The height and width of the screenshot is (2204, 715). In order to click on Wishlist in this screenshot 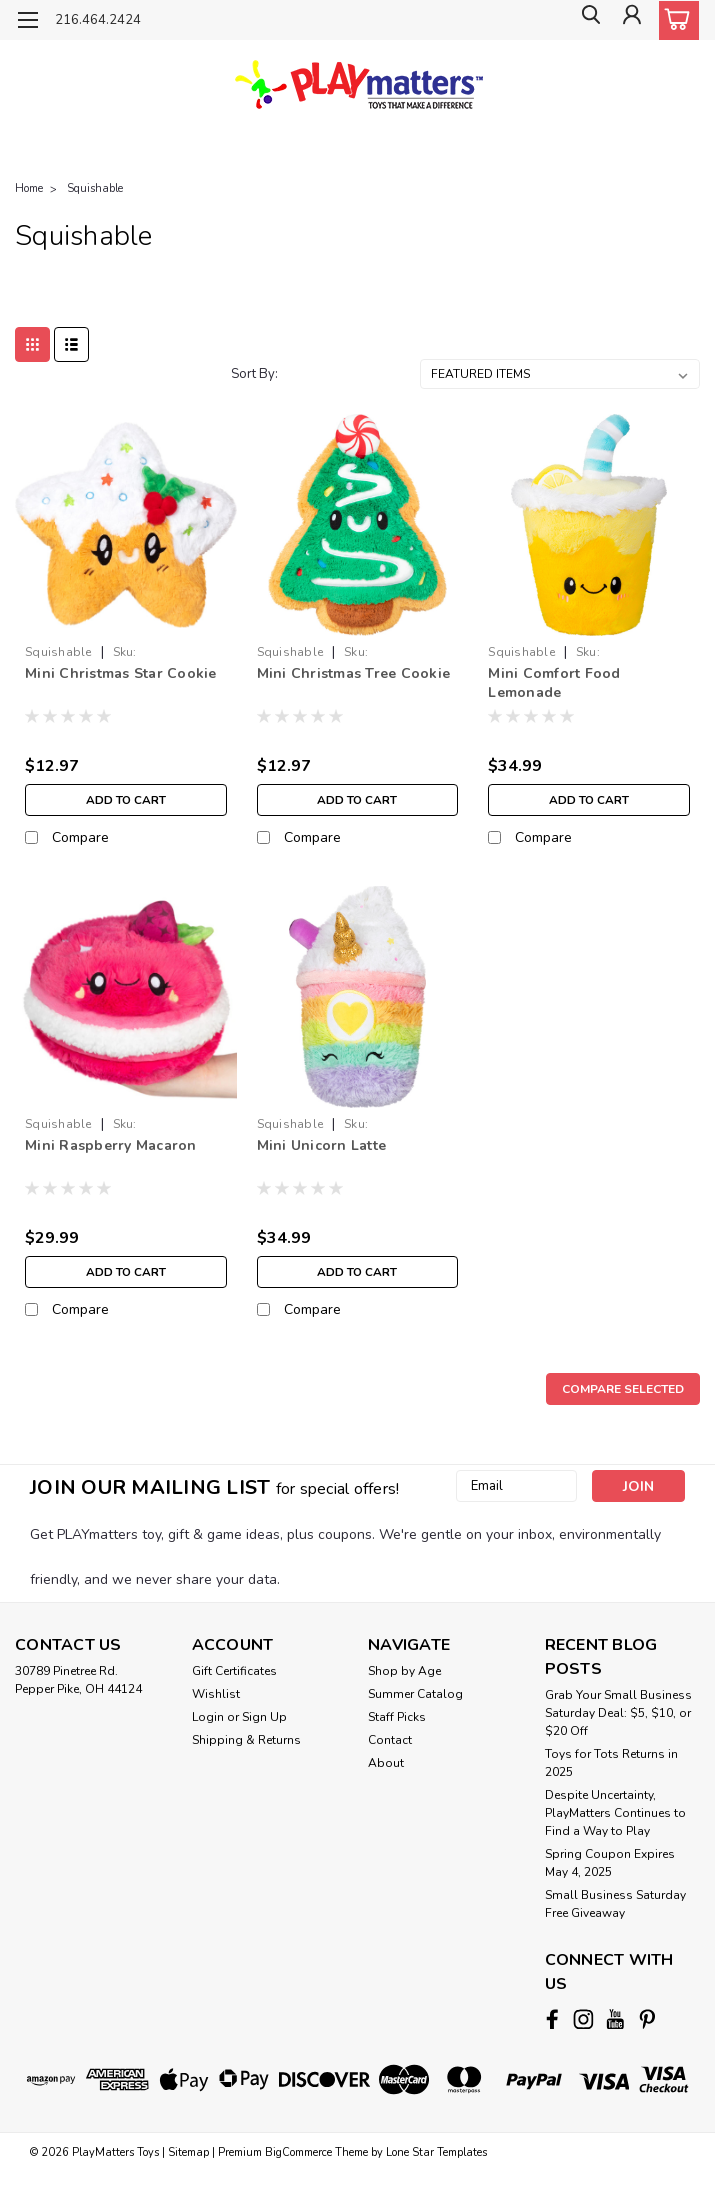, I will do `click(216, 1694)`.